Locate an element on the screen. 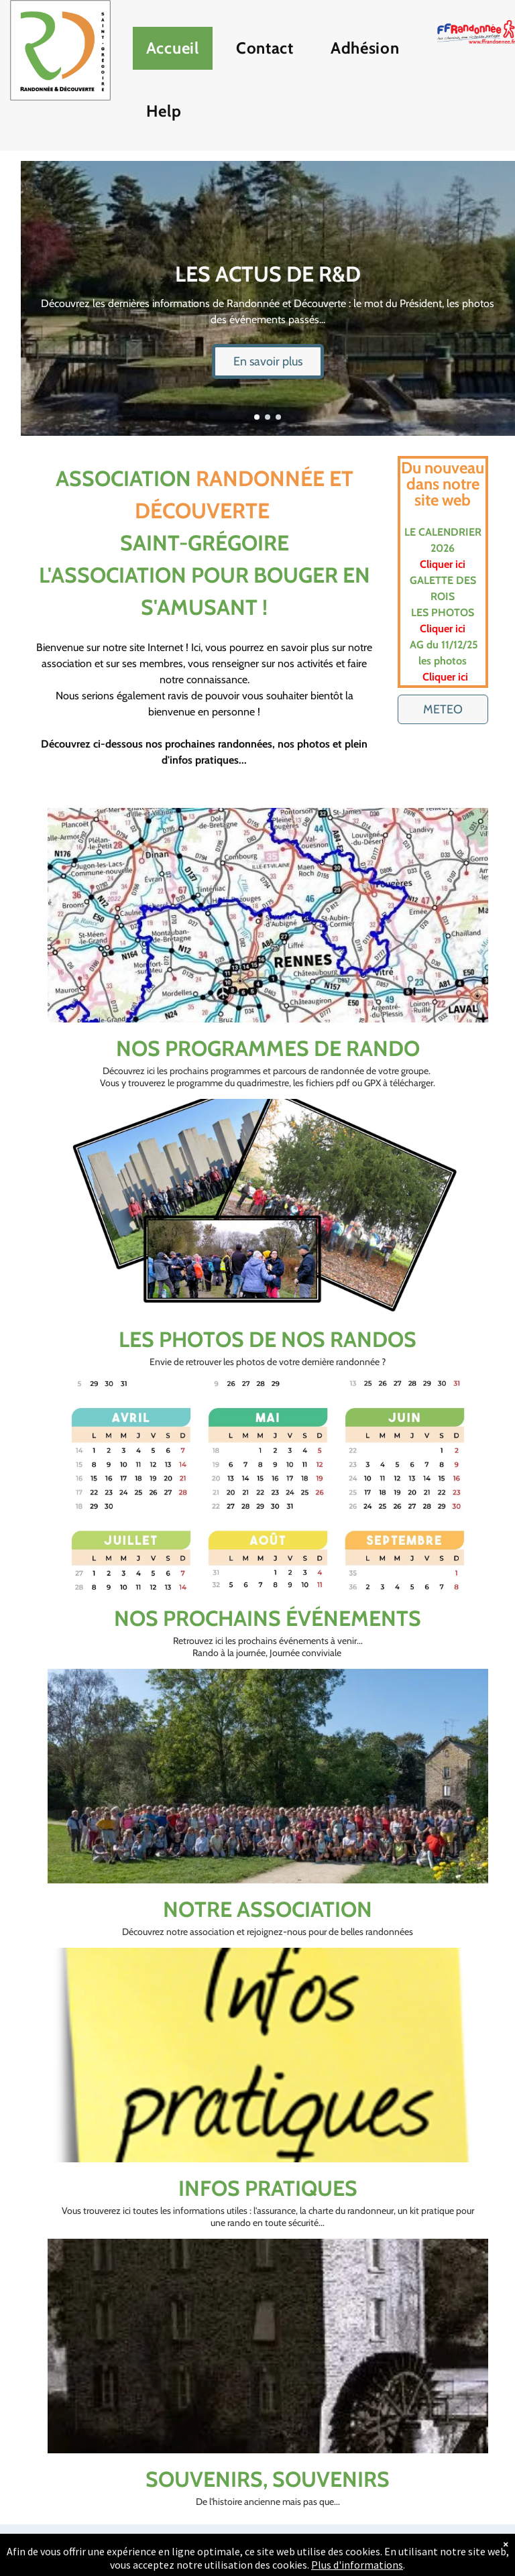  [go to slide 2] is located at coordinates (267, 417).